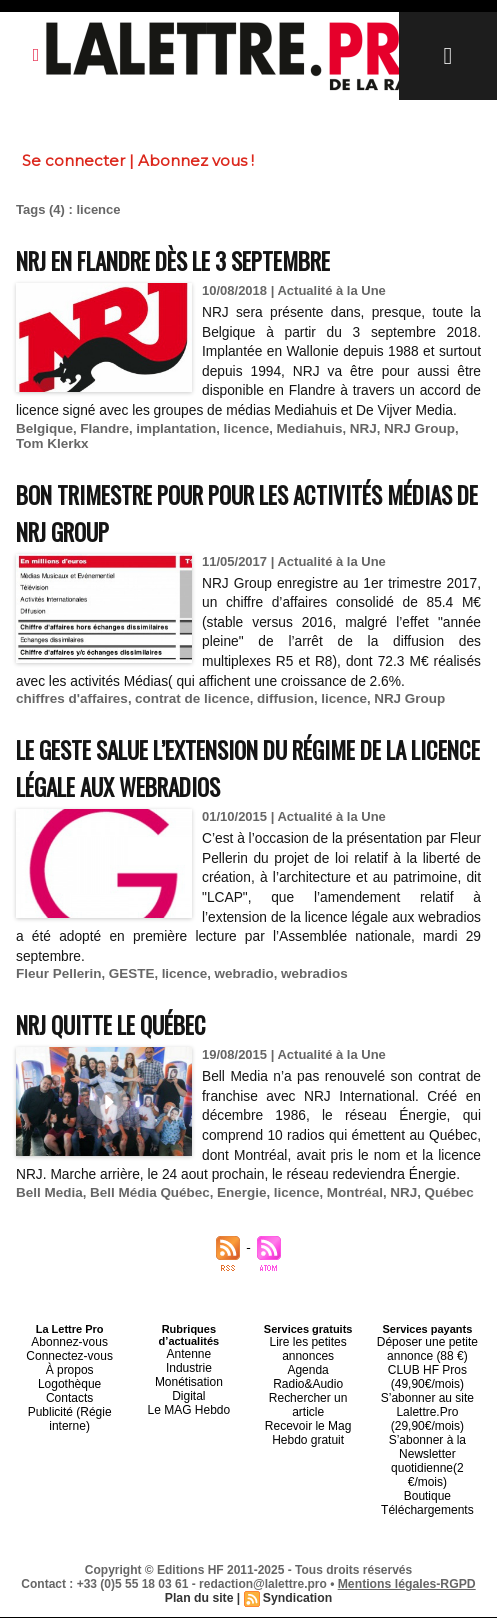 Image resolution: width=497 pixels, height=1618 pixels. What do you see at coordinates (57, 993) in the screenshot?
I see `Fleur Pellerin` at bounding box center [57, 993].